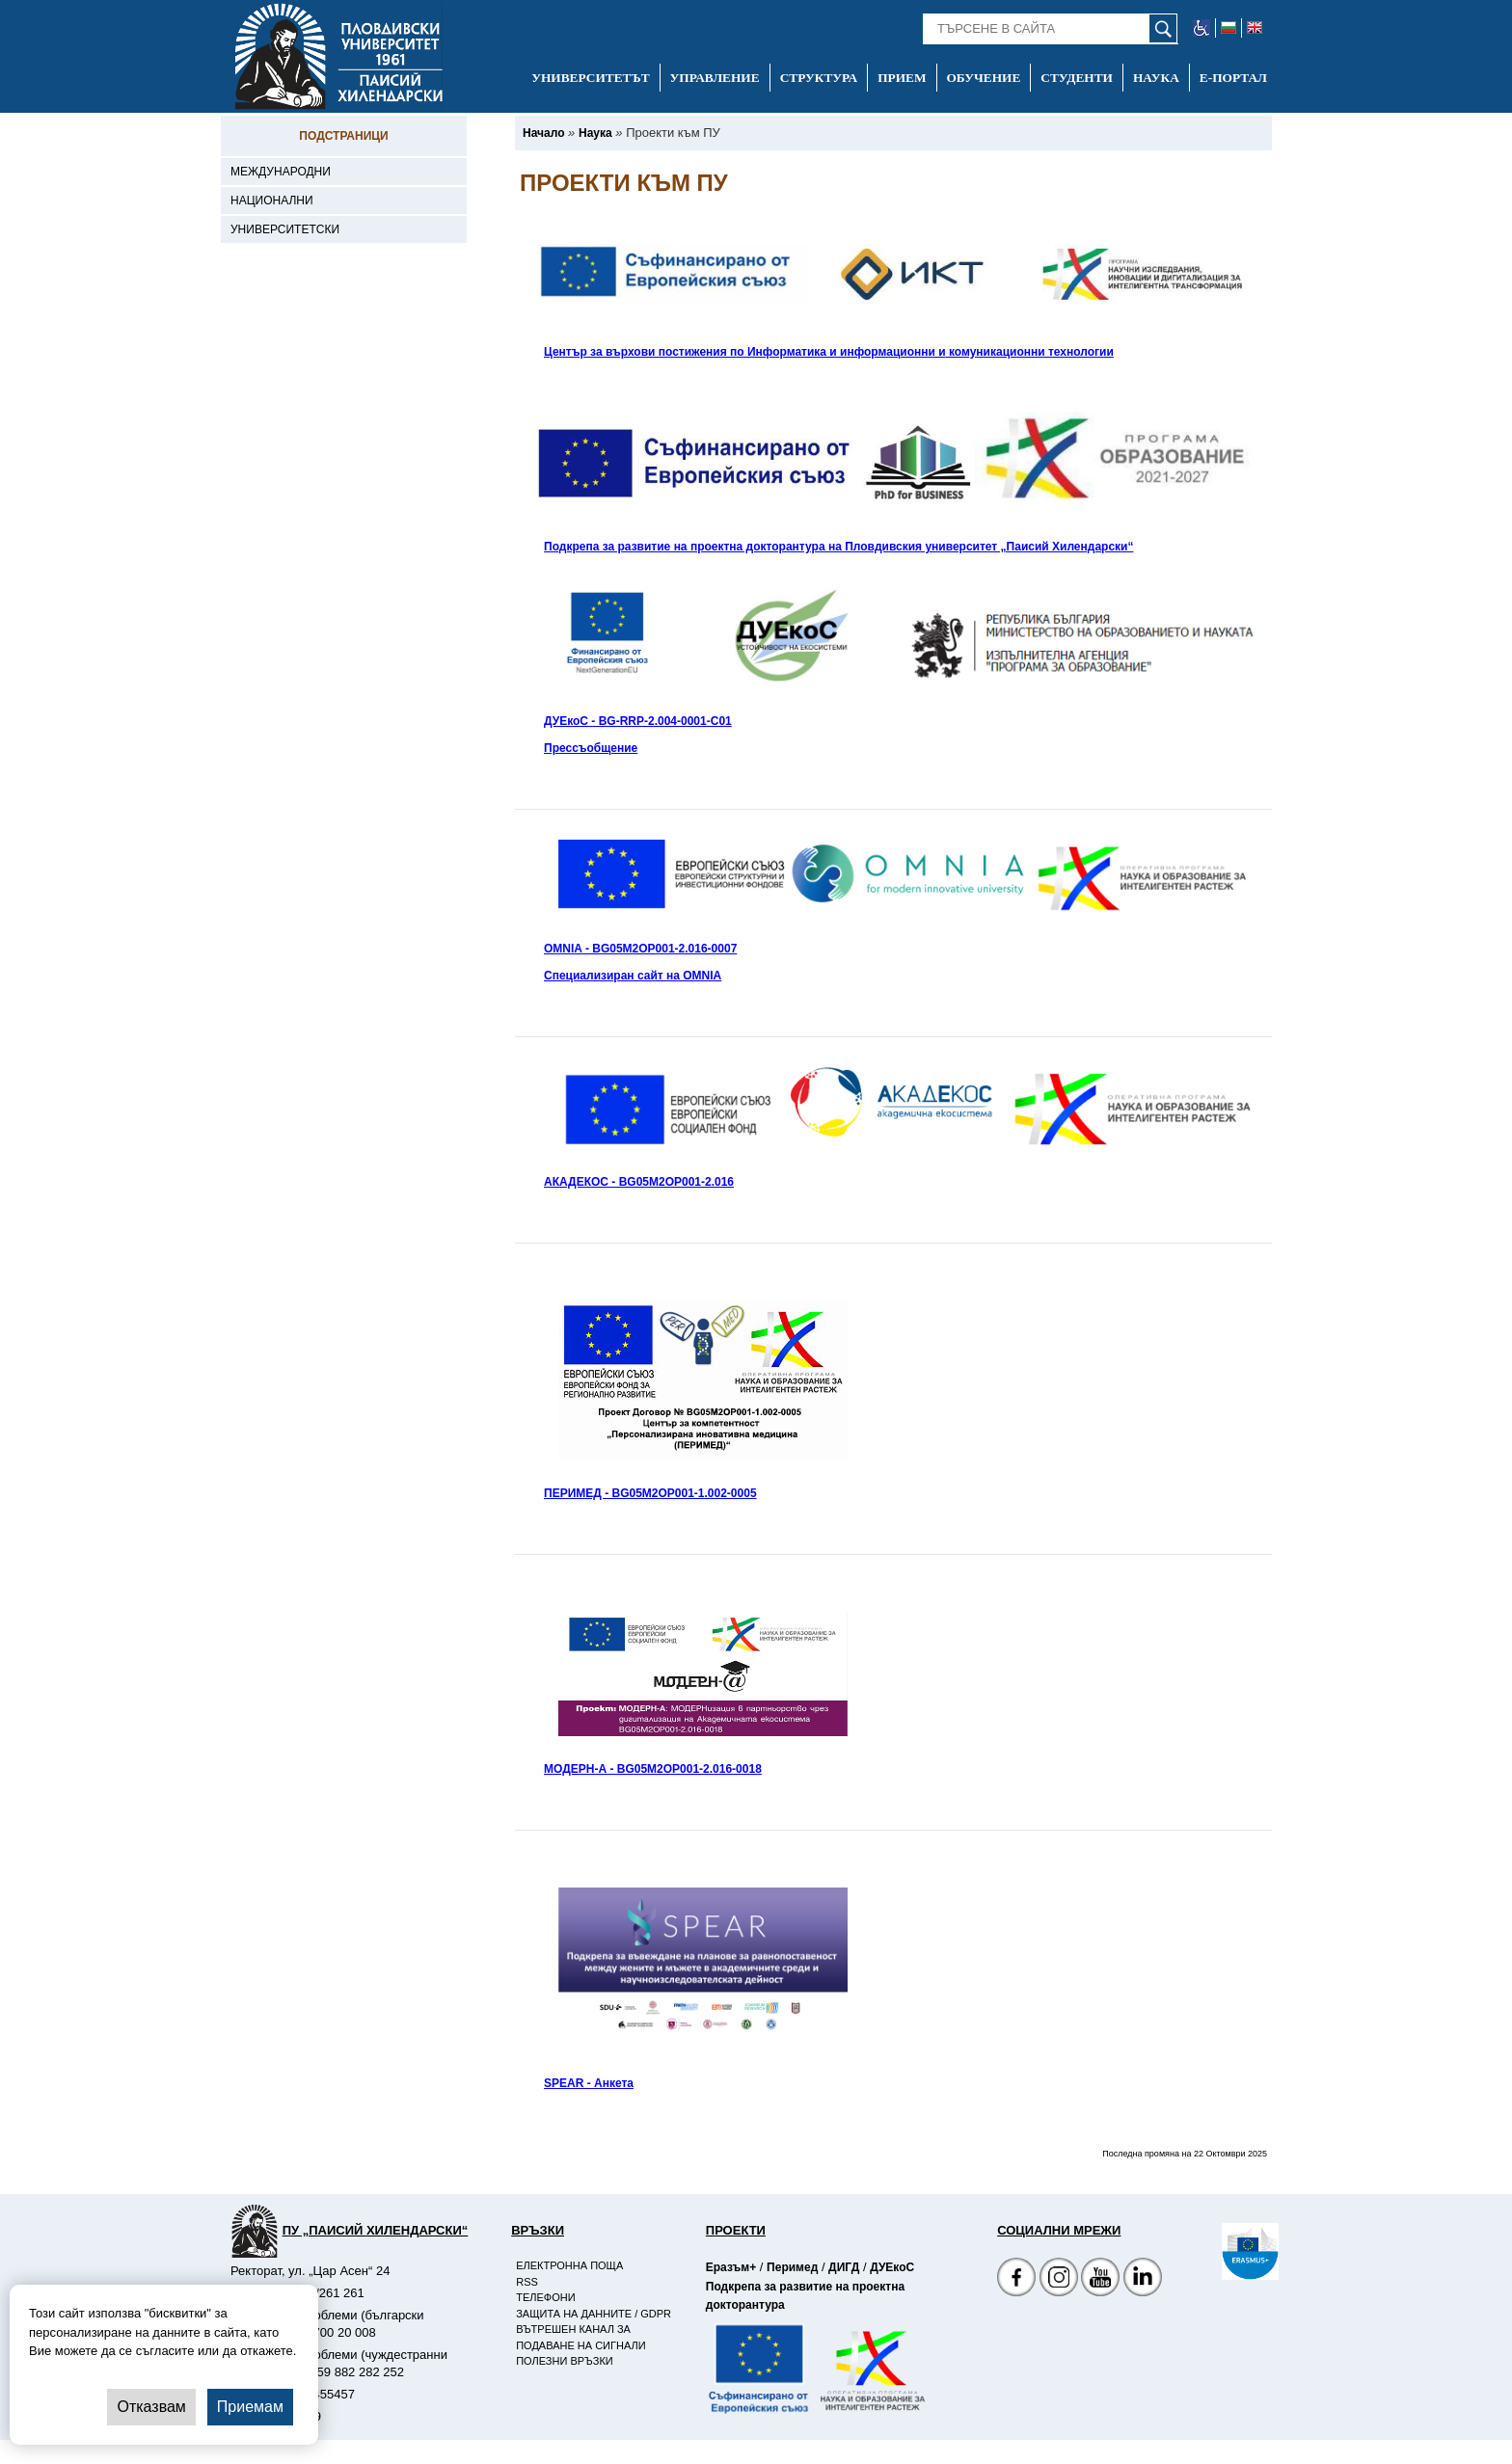 This screenshot has height=2464, width=1512. Describe the element at coordinates (527, 2282) in the screenshot. I see `RSS [-RSS]` at that location.